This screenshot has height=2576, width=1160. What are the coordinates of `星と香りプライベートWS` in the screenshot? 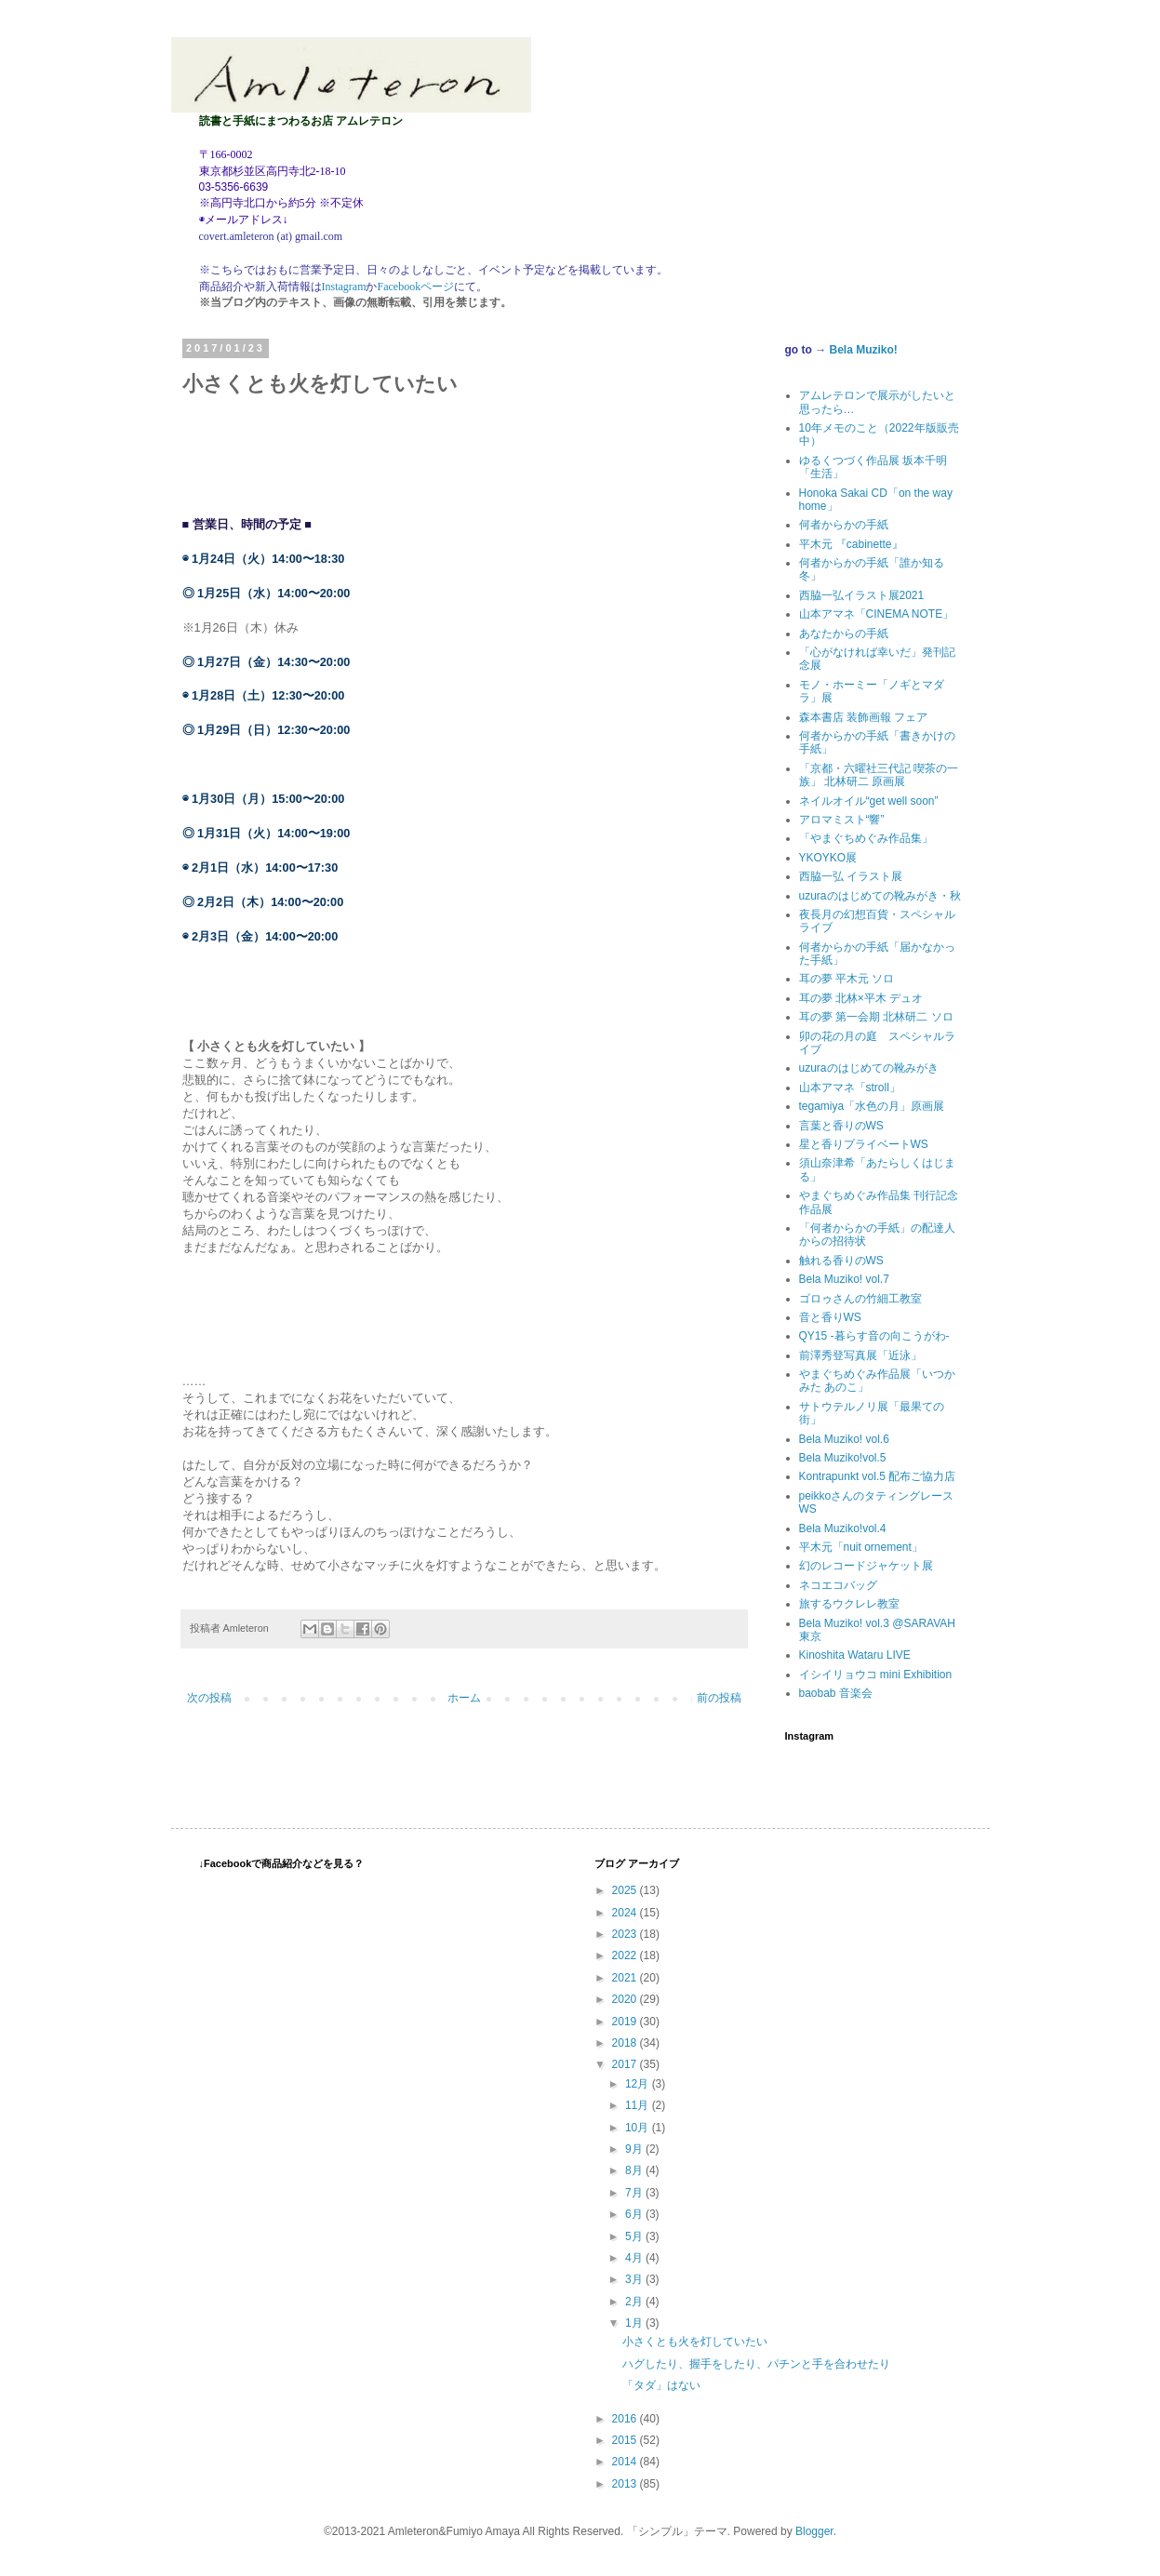 It's located at (863, 1144).